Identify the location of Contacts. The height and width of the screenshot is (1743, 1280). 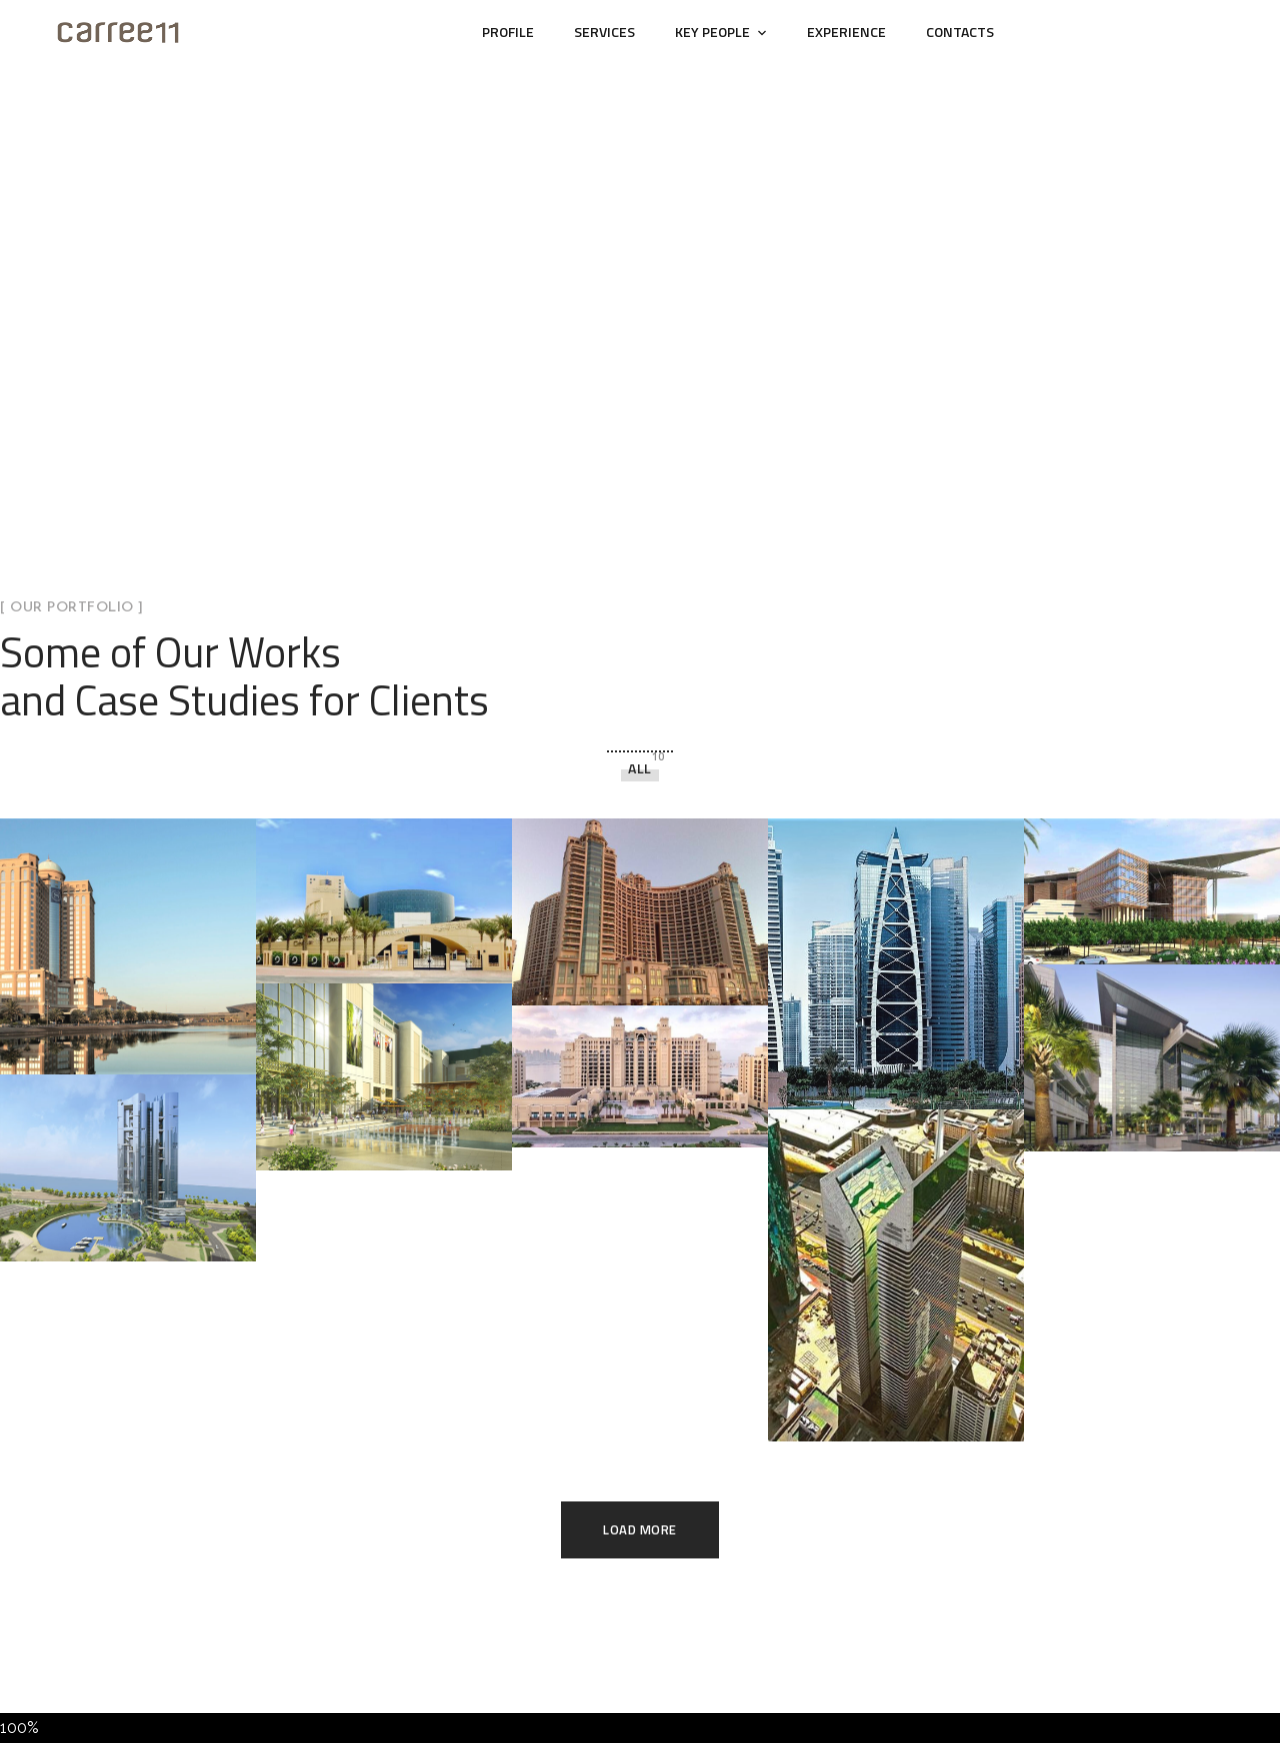
(960, 31).